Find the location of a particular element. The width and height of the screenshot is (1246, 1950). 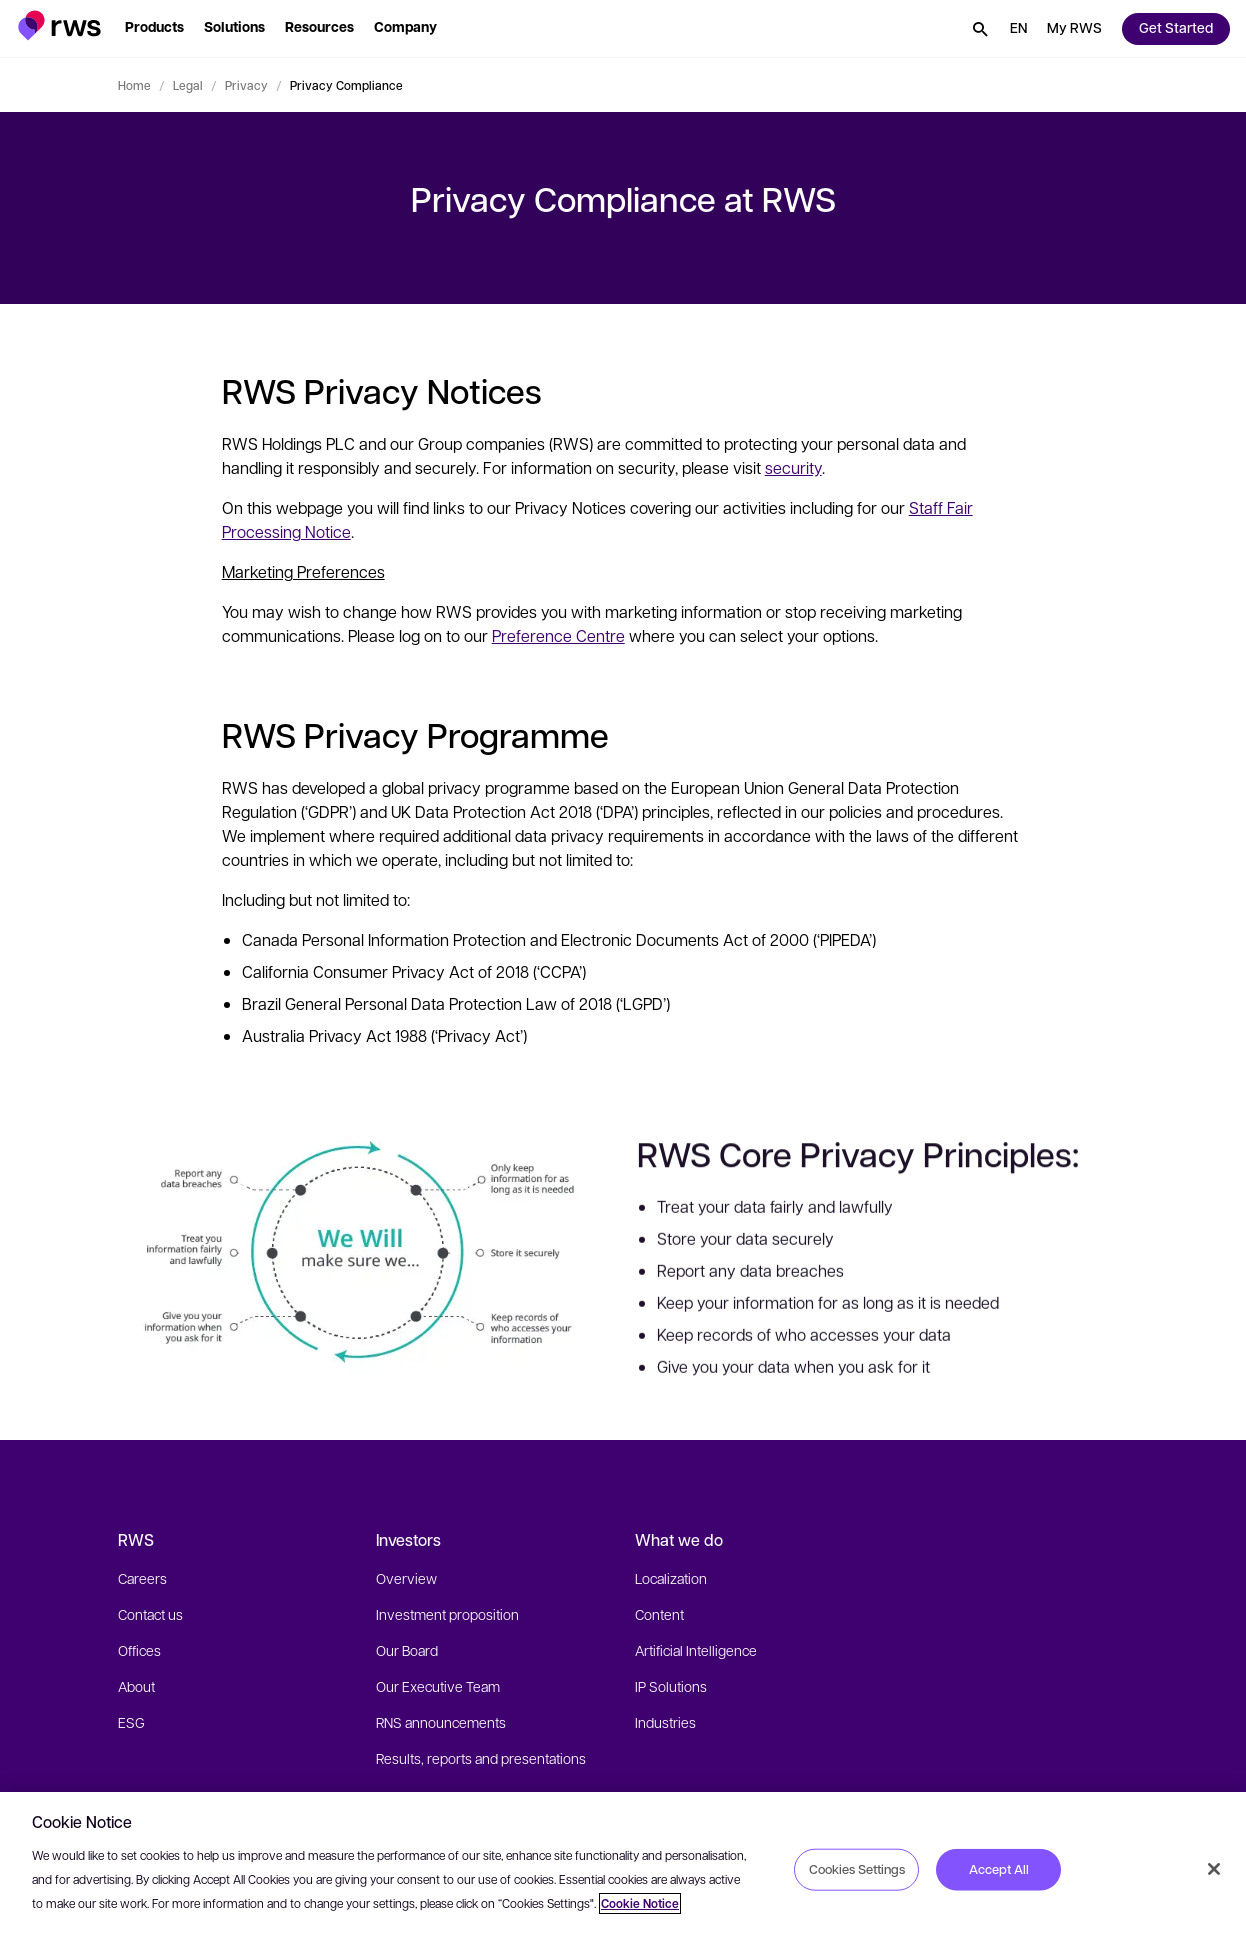

Cookie Notice [More information about your privacy, opens in a new tab] is located at coordinates (640, 1903).